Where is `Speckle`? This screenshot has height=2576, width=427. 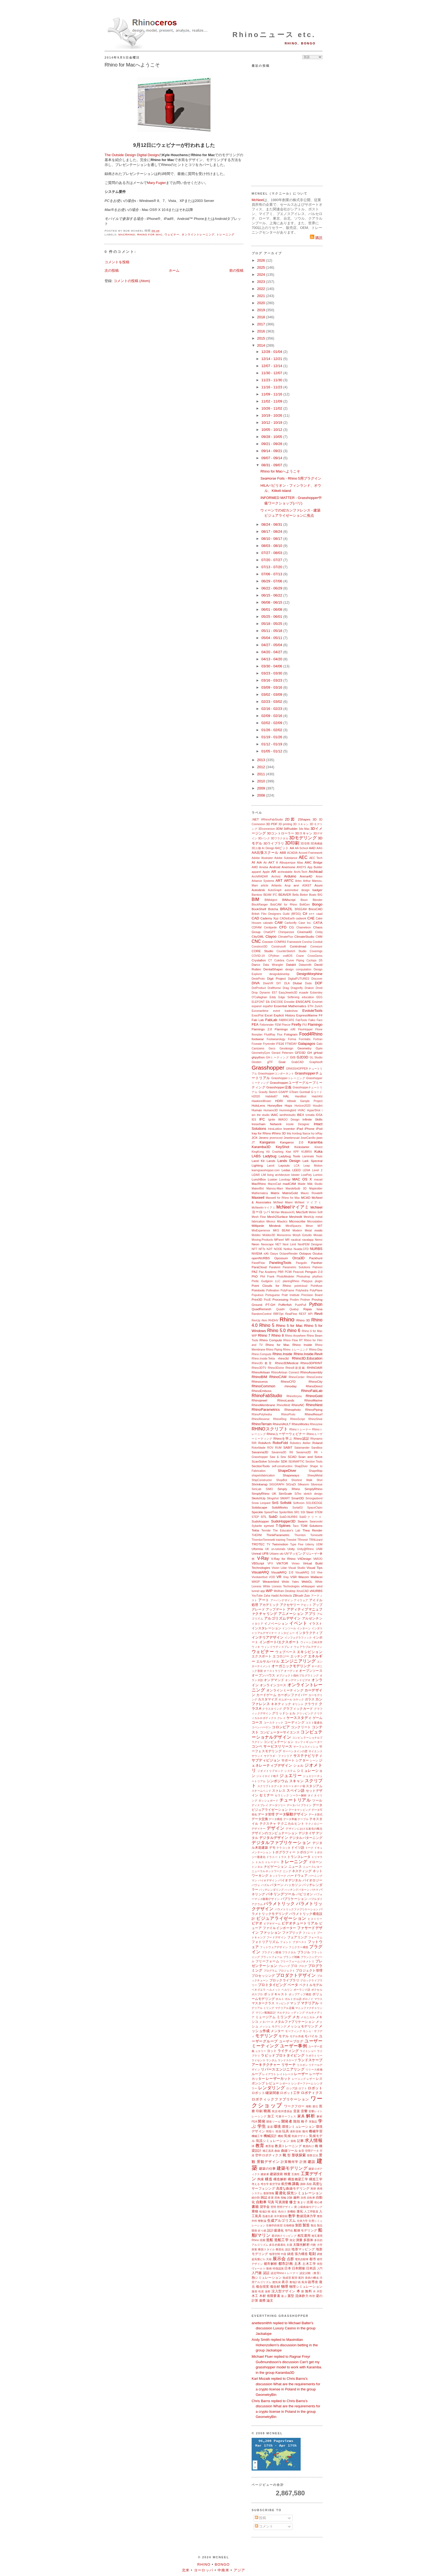
Speckle is located at coordinates (257, 1512).